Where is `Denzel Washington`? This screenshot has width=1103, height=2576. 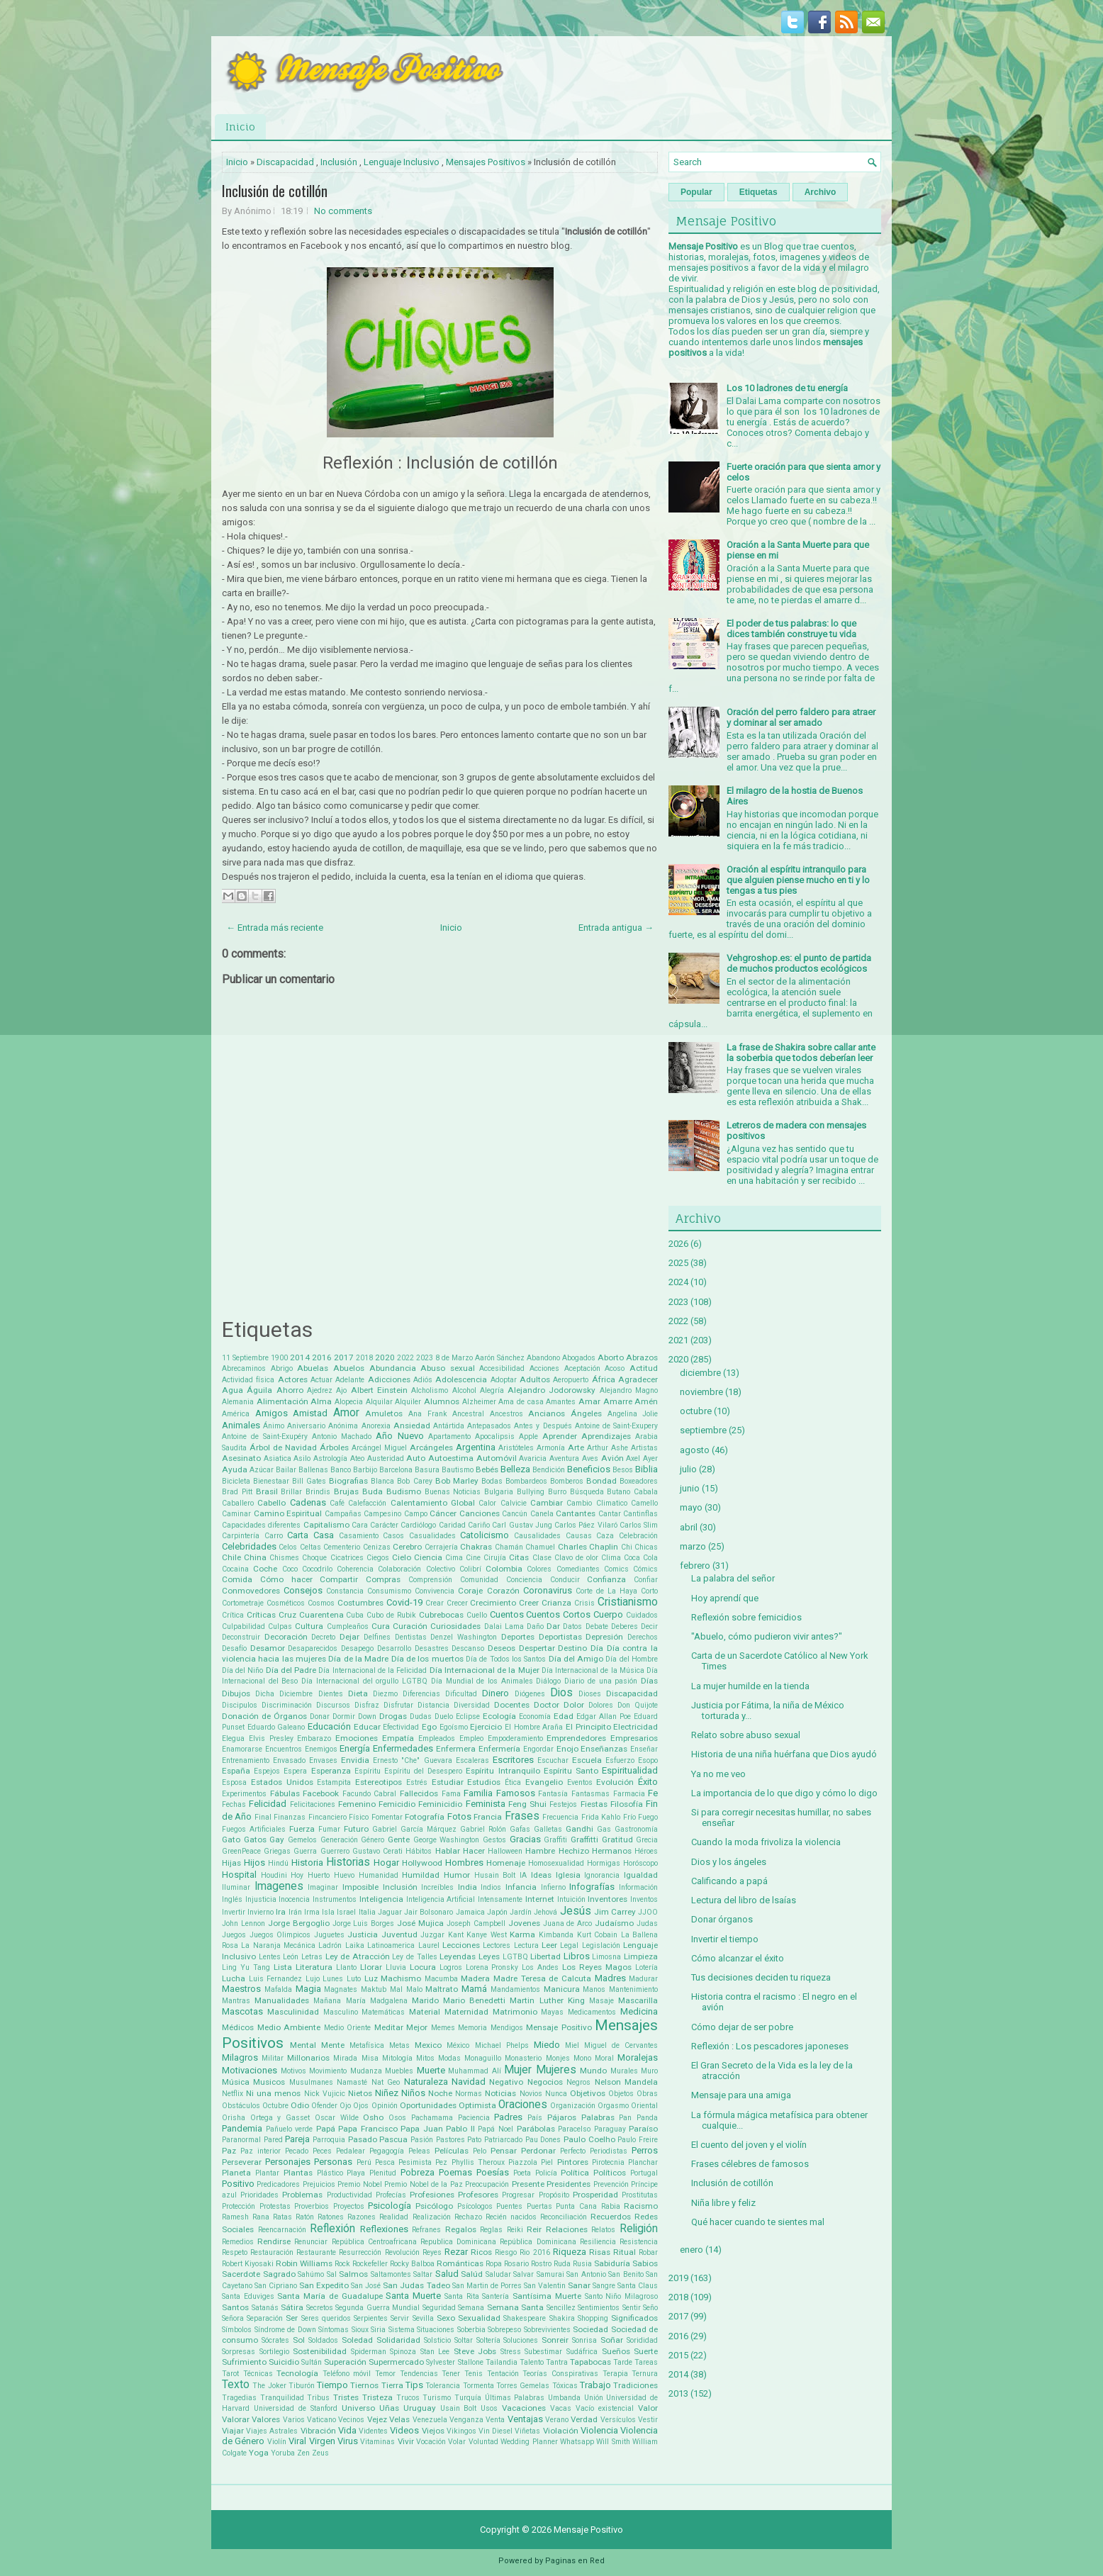 Denzel Washington is located at coordinates (463, 1637).